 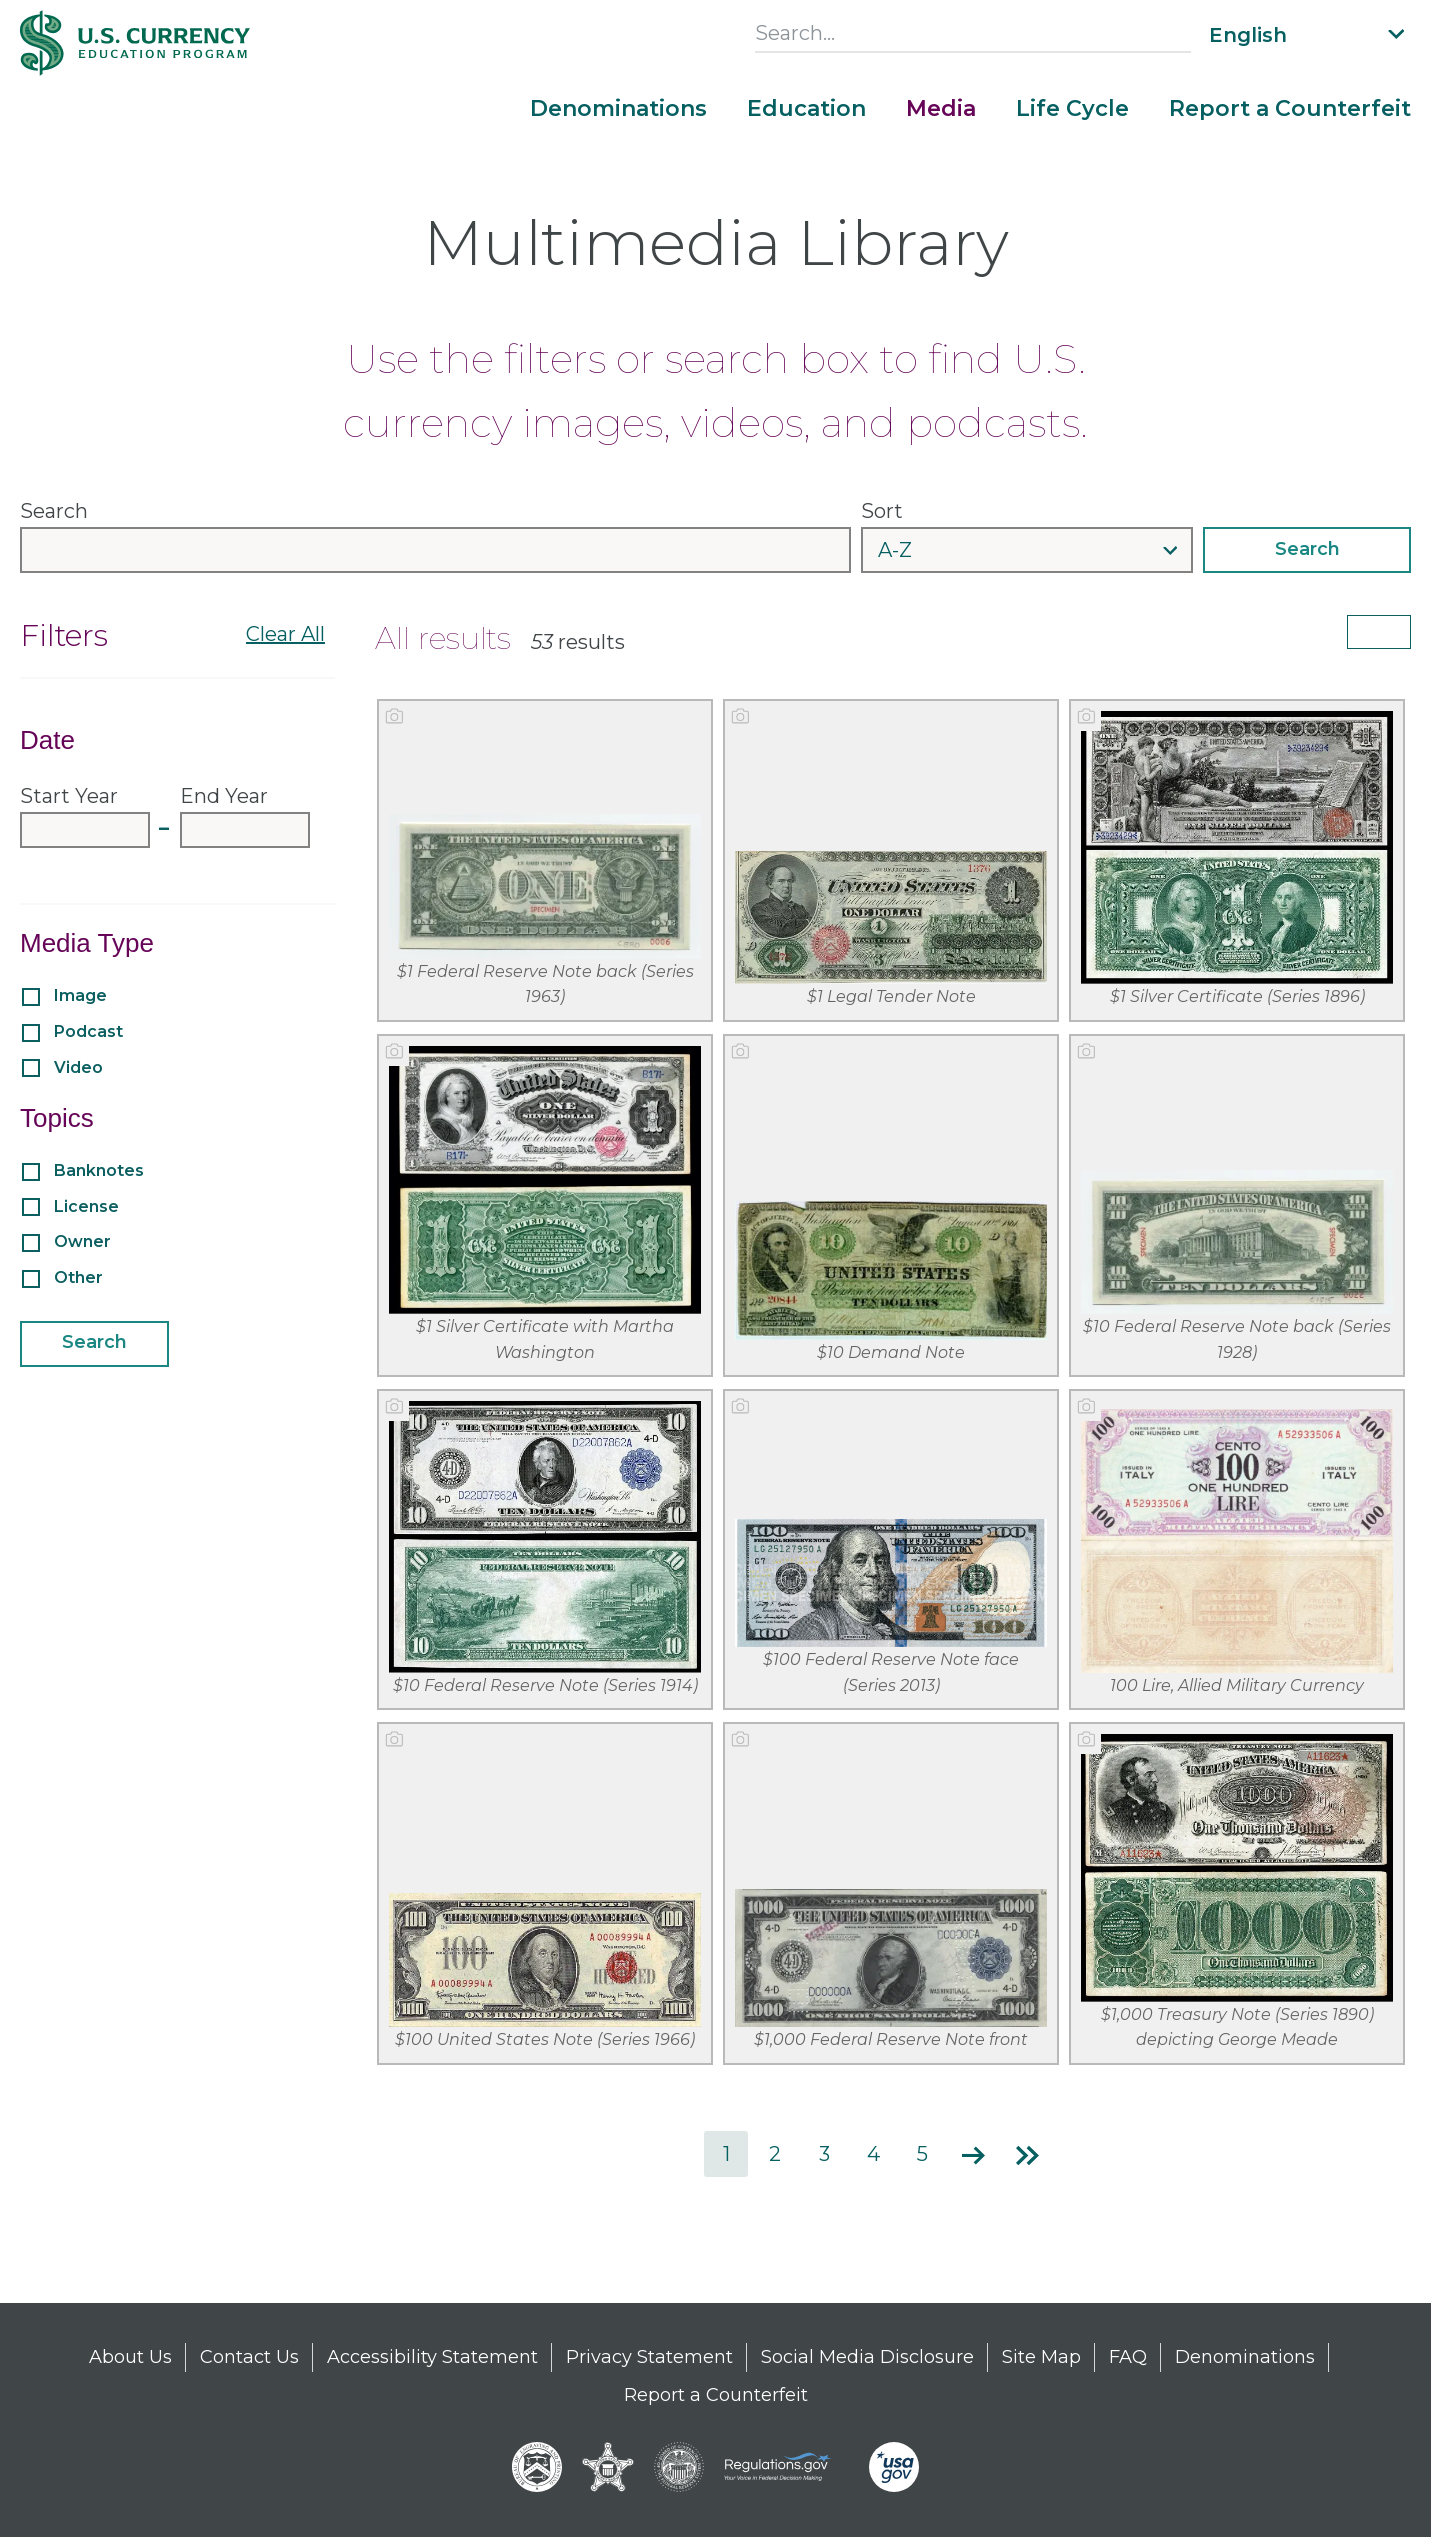 What do you see at coordinates (941, 109) in the screenshot?
I see `Media` at bounding box center [941, 109].